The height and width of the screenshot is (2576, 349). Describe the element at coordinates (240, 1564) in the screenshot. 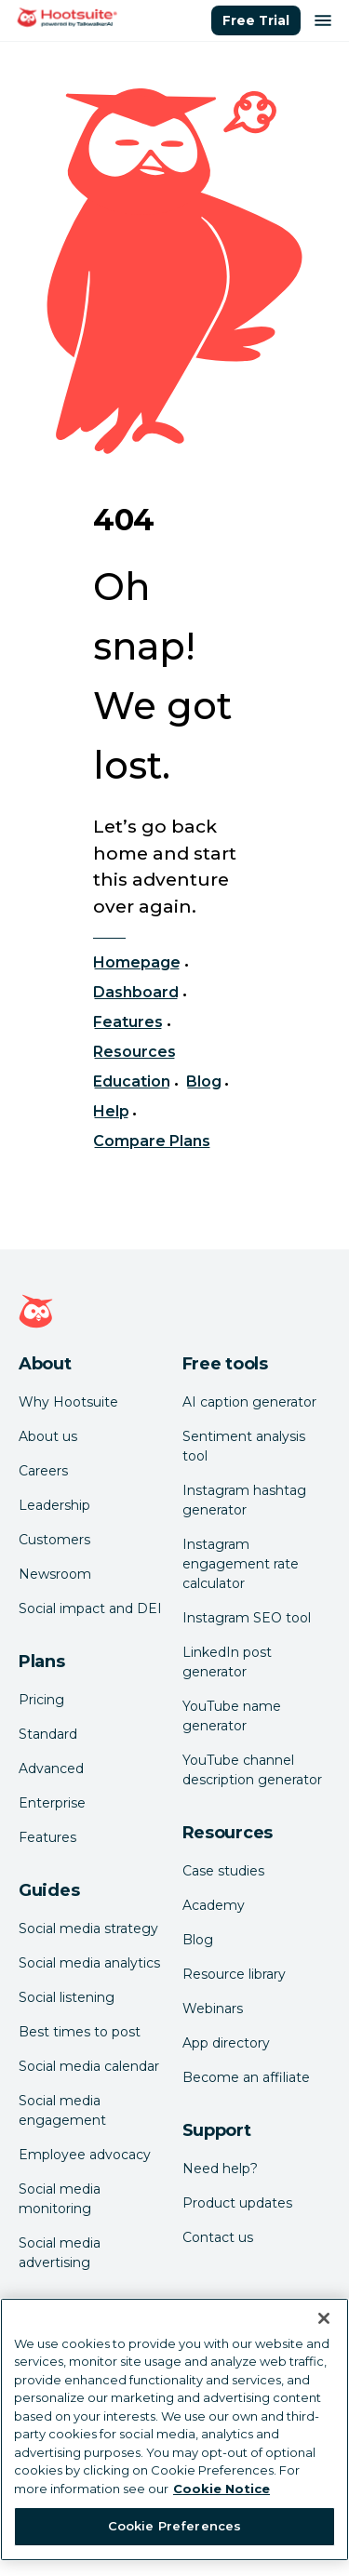

I see `Instagram engagement rate calculator` at that location.